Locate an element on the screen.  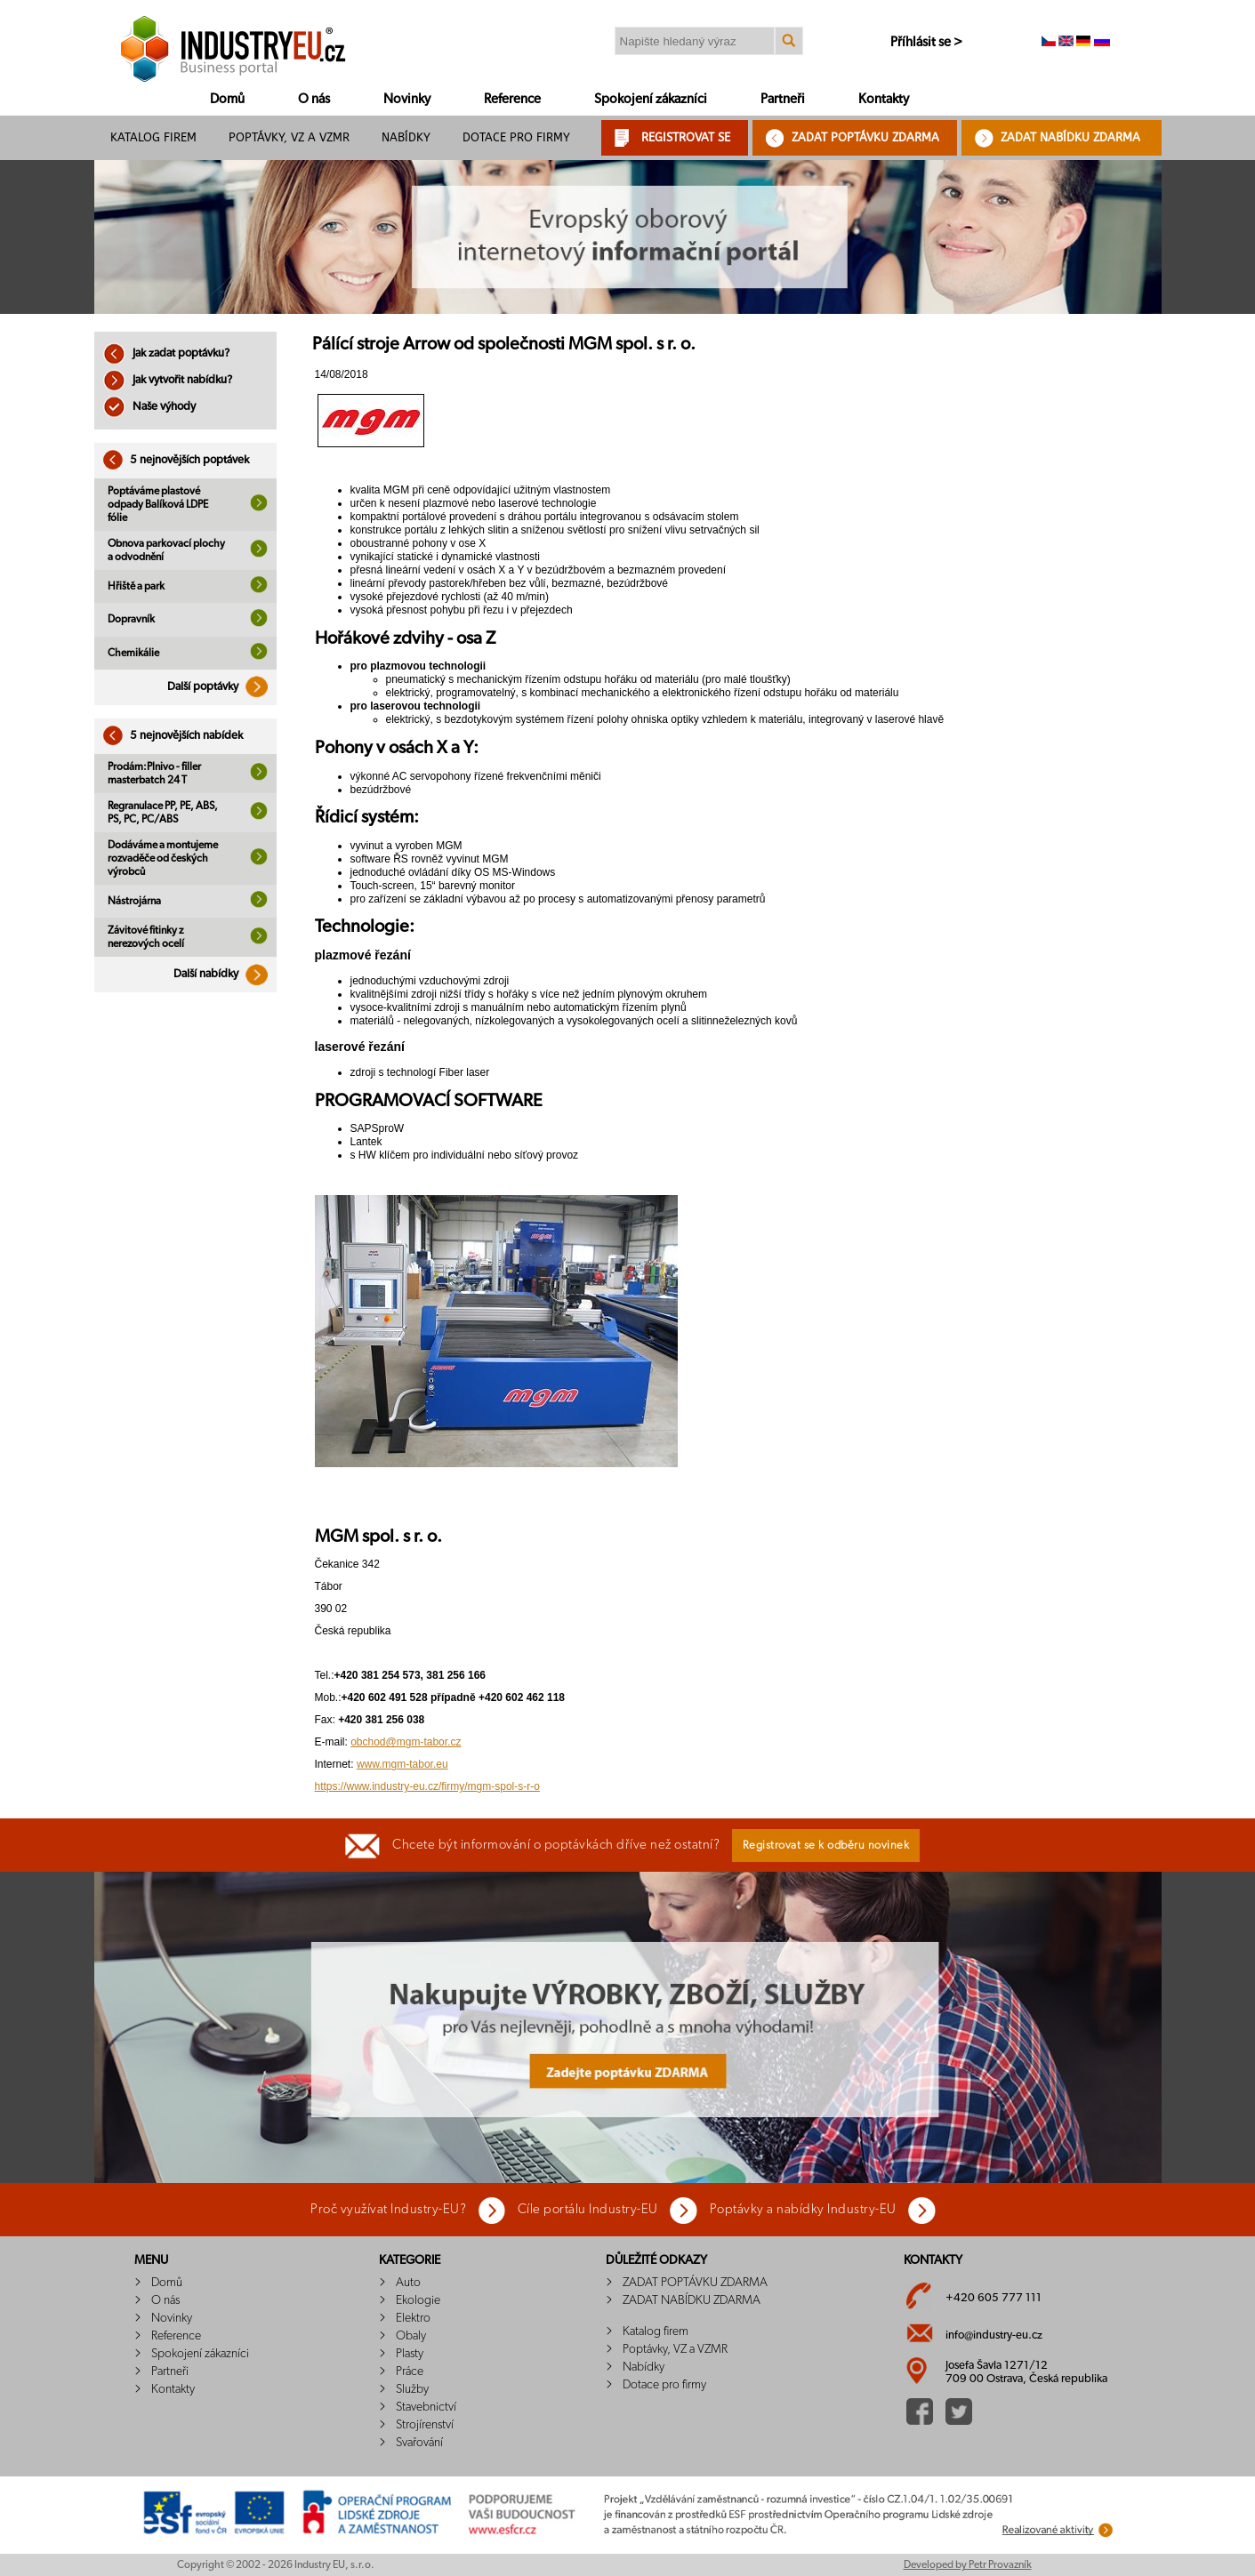
O nás is located at coordinates (314, 99).